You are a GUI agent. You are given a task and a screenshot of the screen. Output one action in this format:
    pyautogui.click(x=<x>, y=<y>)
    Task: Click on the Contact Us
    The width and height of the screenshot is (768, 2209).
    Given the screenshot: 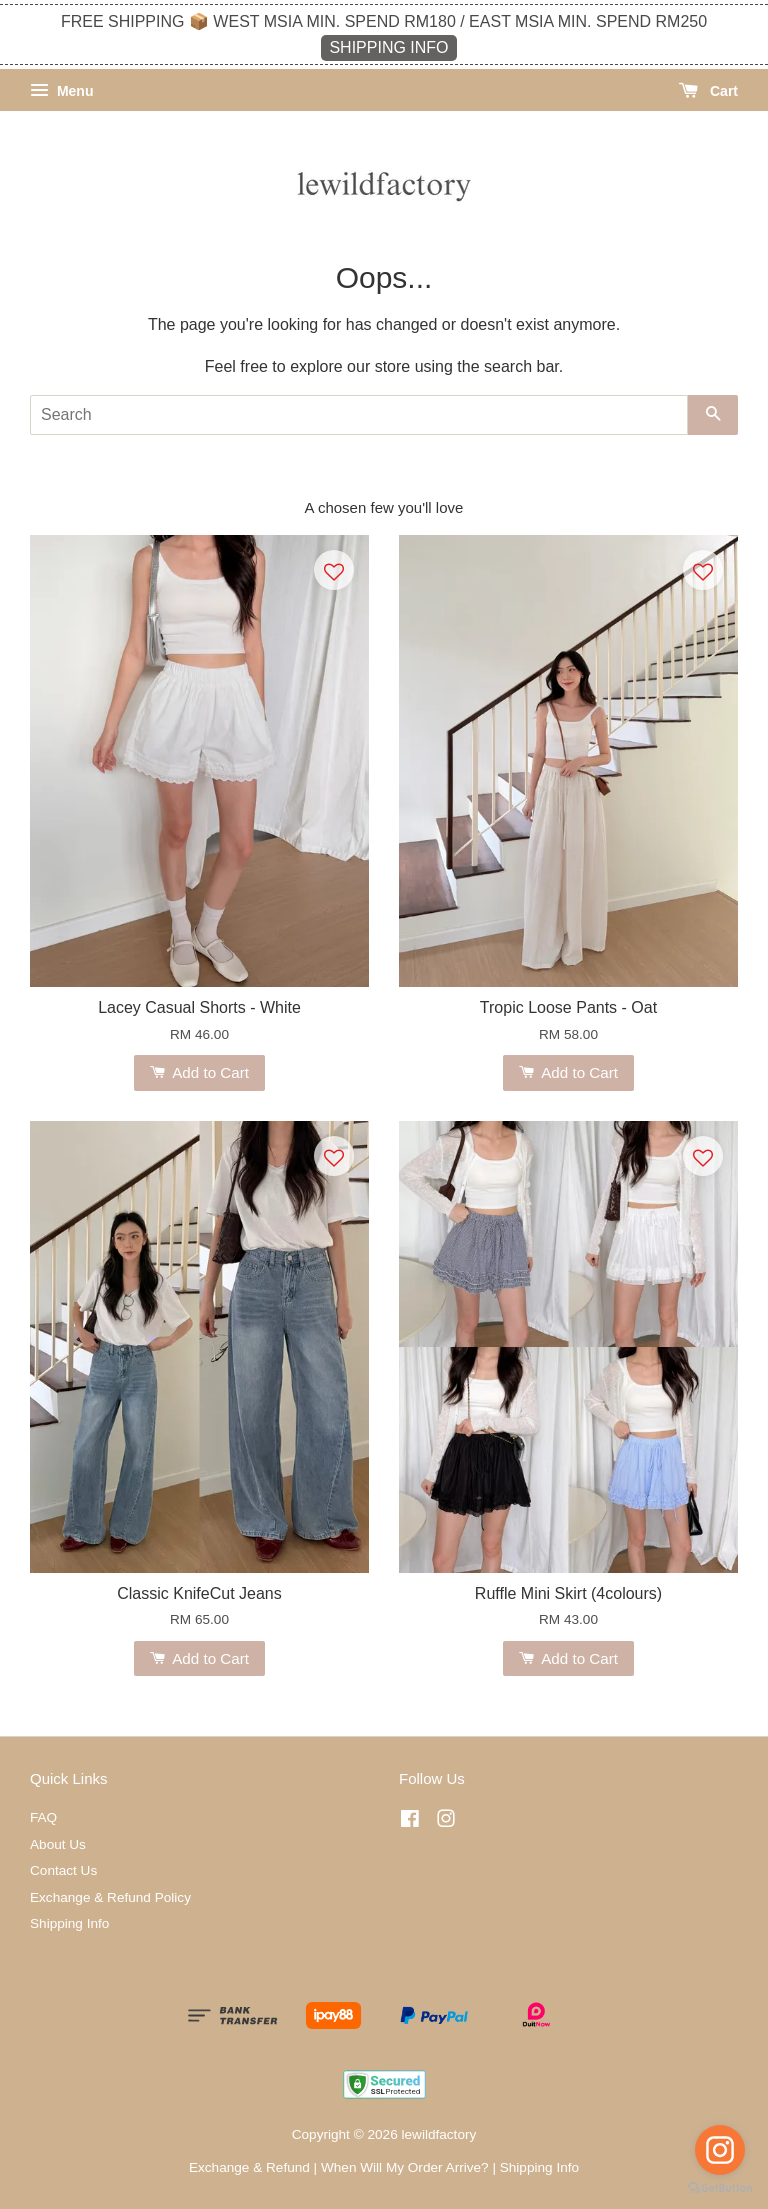 What is the action you would take?
    pyautogui.click(x=63, y=1870)
    